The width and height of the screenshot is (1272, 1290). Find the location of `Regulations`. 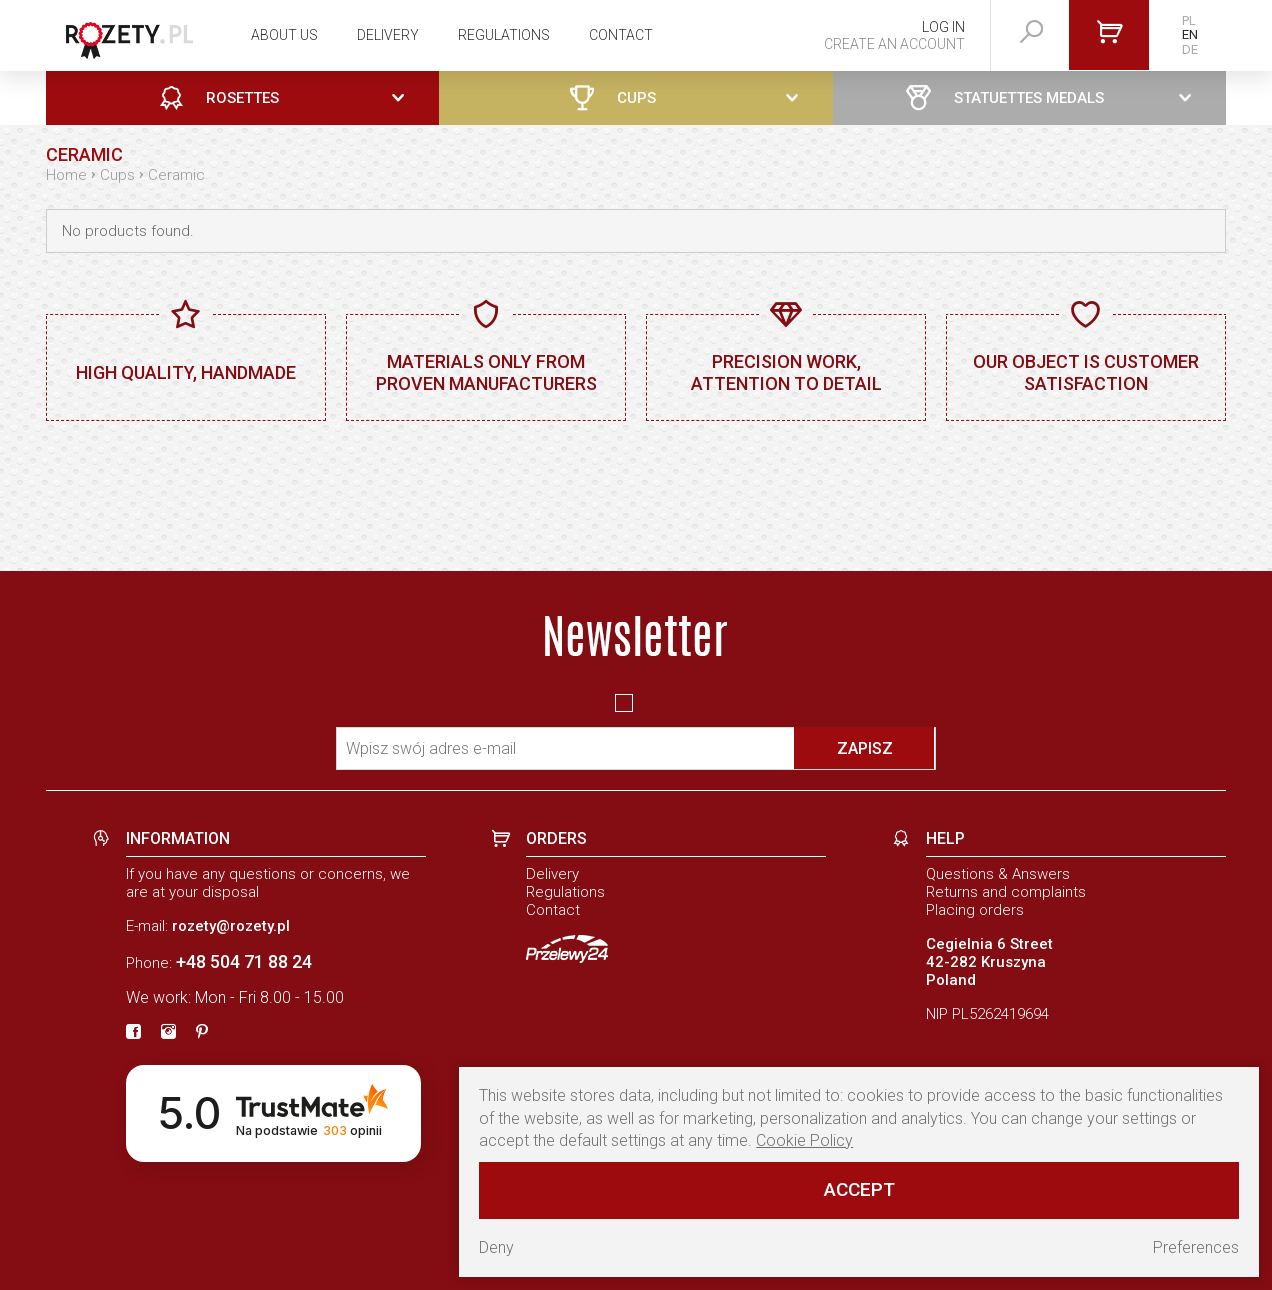

Regulations is located at coordinates (504, 35).